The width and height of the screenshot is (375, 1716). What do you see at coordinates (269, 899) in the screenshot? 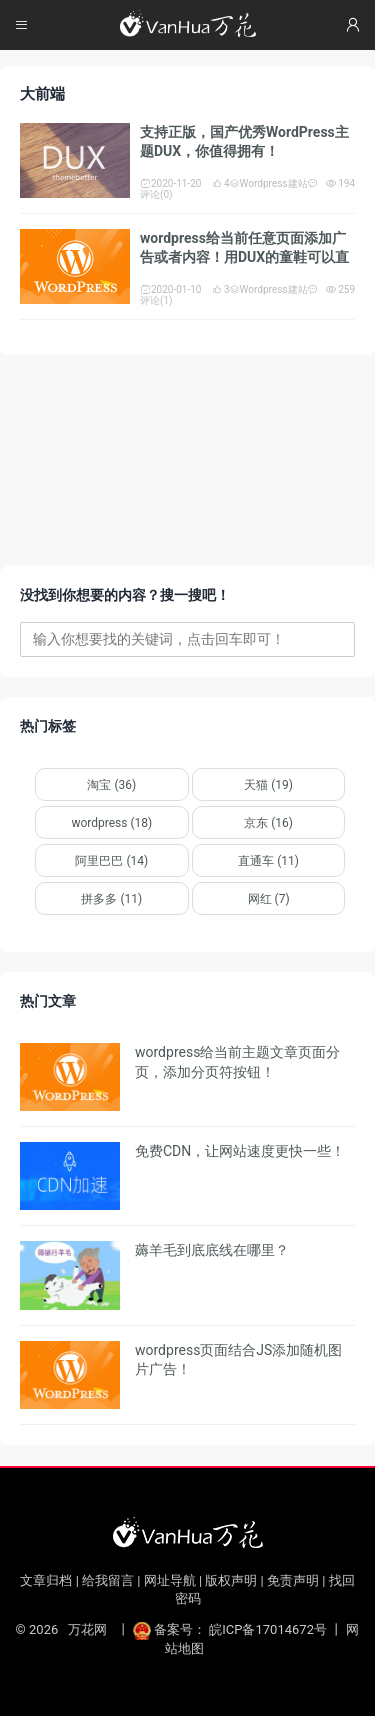
I see `网红 (7)` at bounding box center [269, 899].